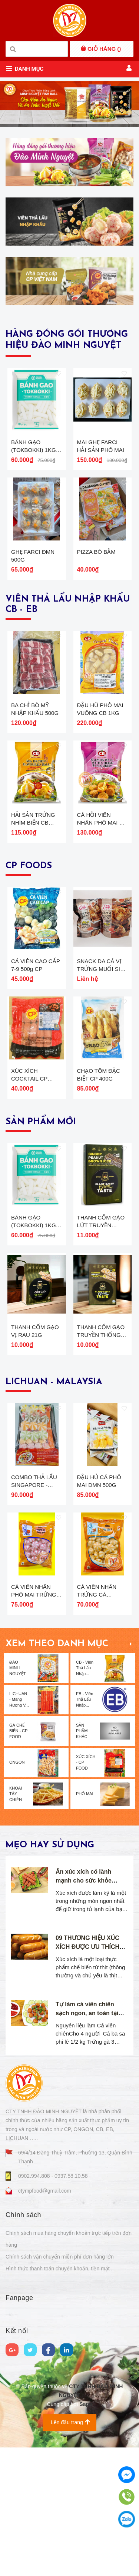 This screenshot has width=139, height=2576. Describe the element at coordinates (101, 1335) in the screenshot. I see `THANH CỐM GẠO LỨT TRUYỀN THỐNG 21G` at that location.